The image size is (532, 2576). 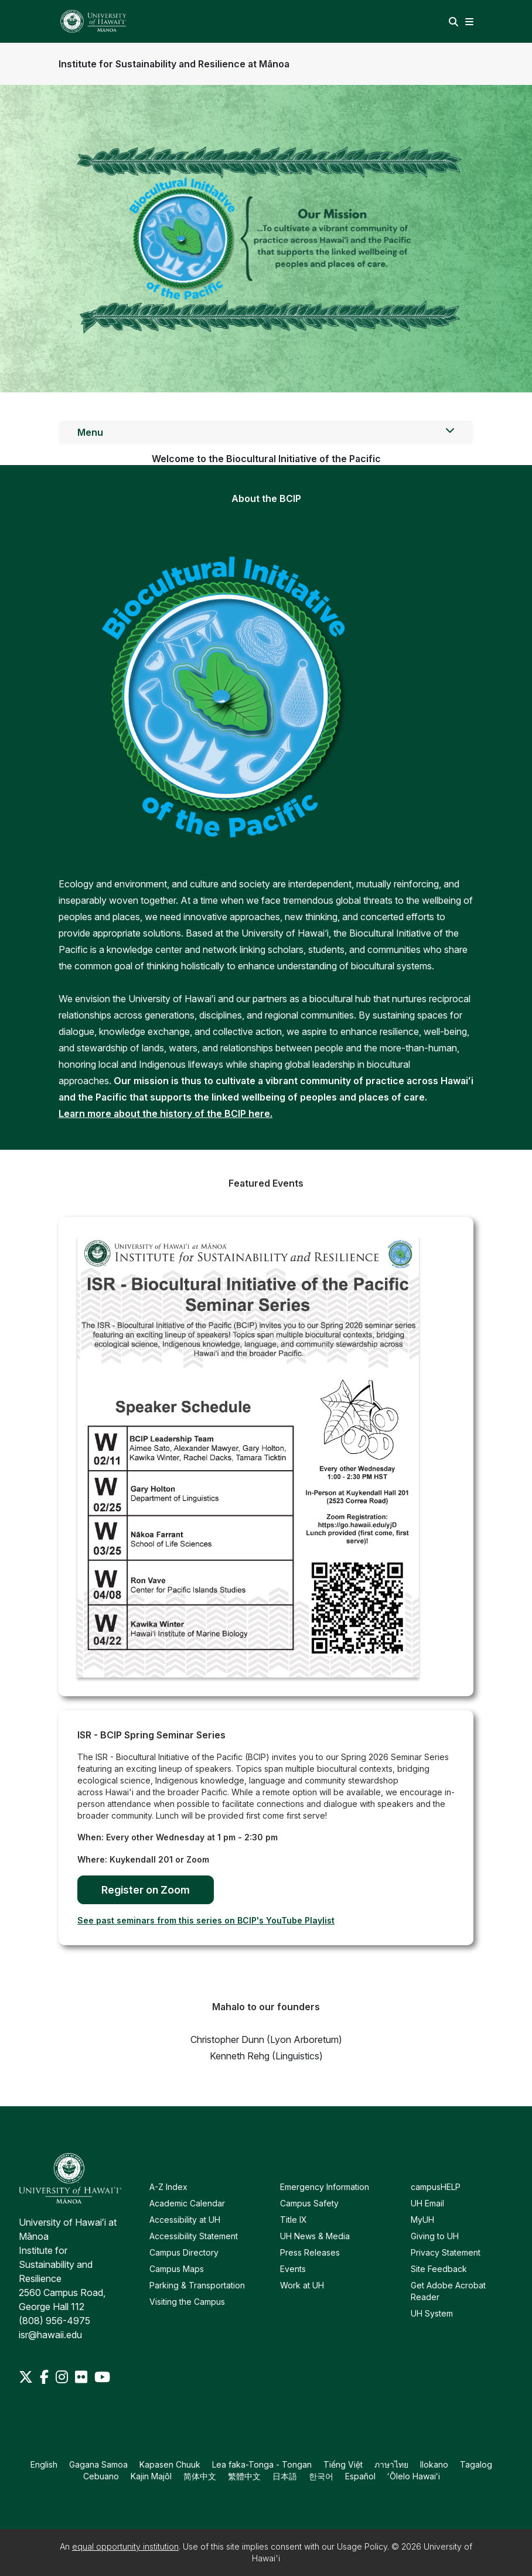 What do you see at coordinates (321, 2476) in the screenshot?
I see `한국어` at bounding box center [321, 2476].